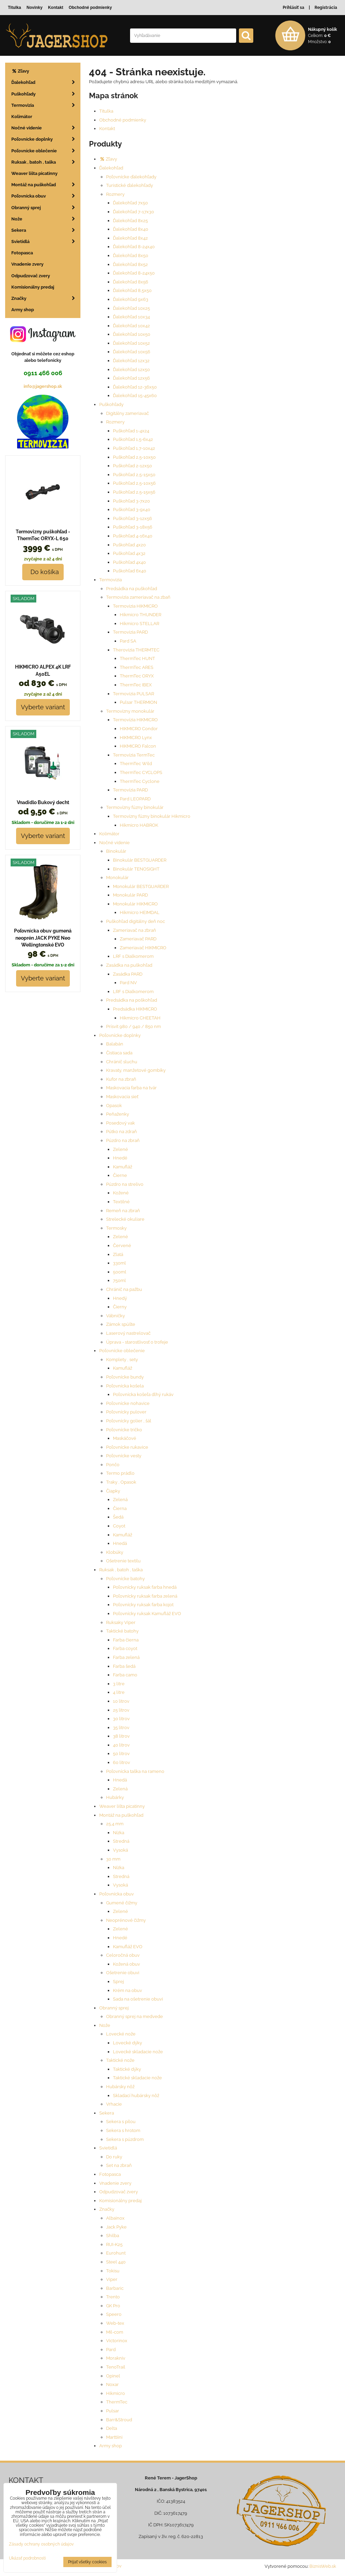  Describe the element at coordinates (122, 1359) in the screenshot. I see `Komplety , sety` at that location.